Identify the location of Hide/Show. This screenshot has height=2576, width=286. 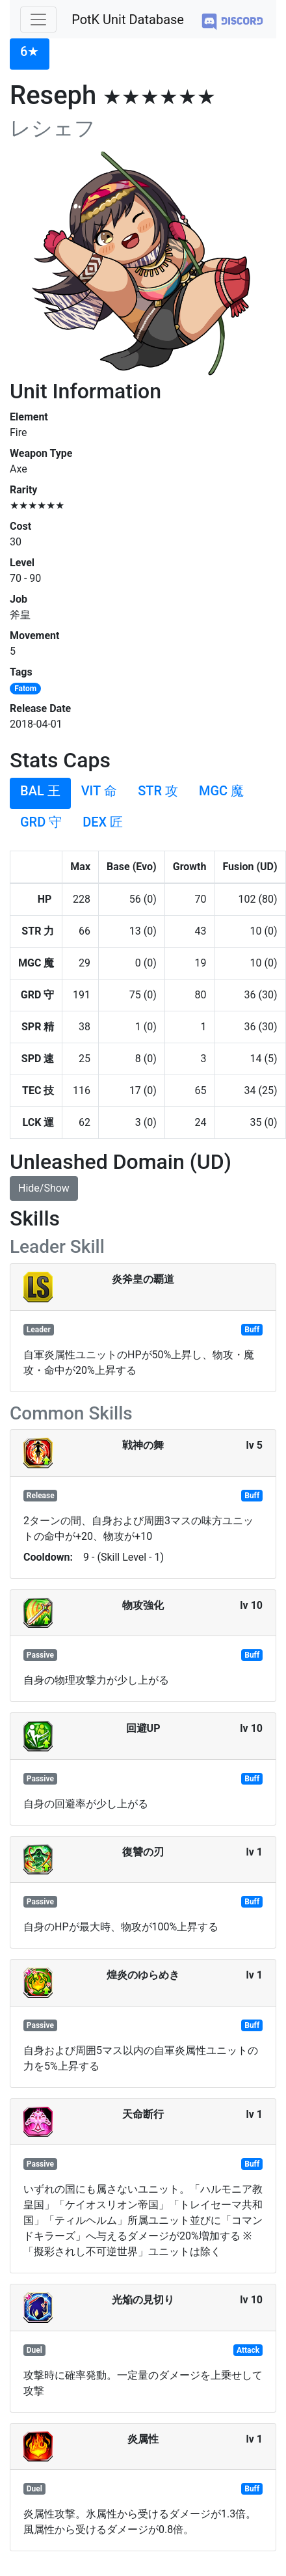
(44, 1188).